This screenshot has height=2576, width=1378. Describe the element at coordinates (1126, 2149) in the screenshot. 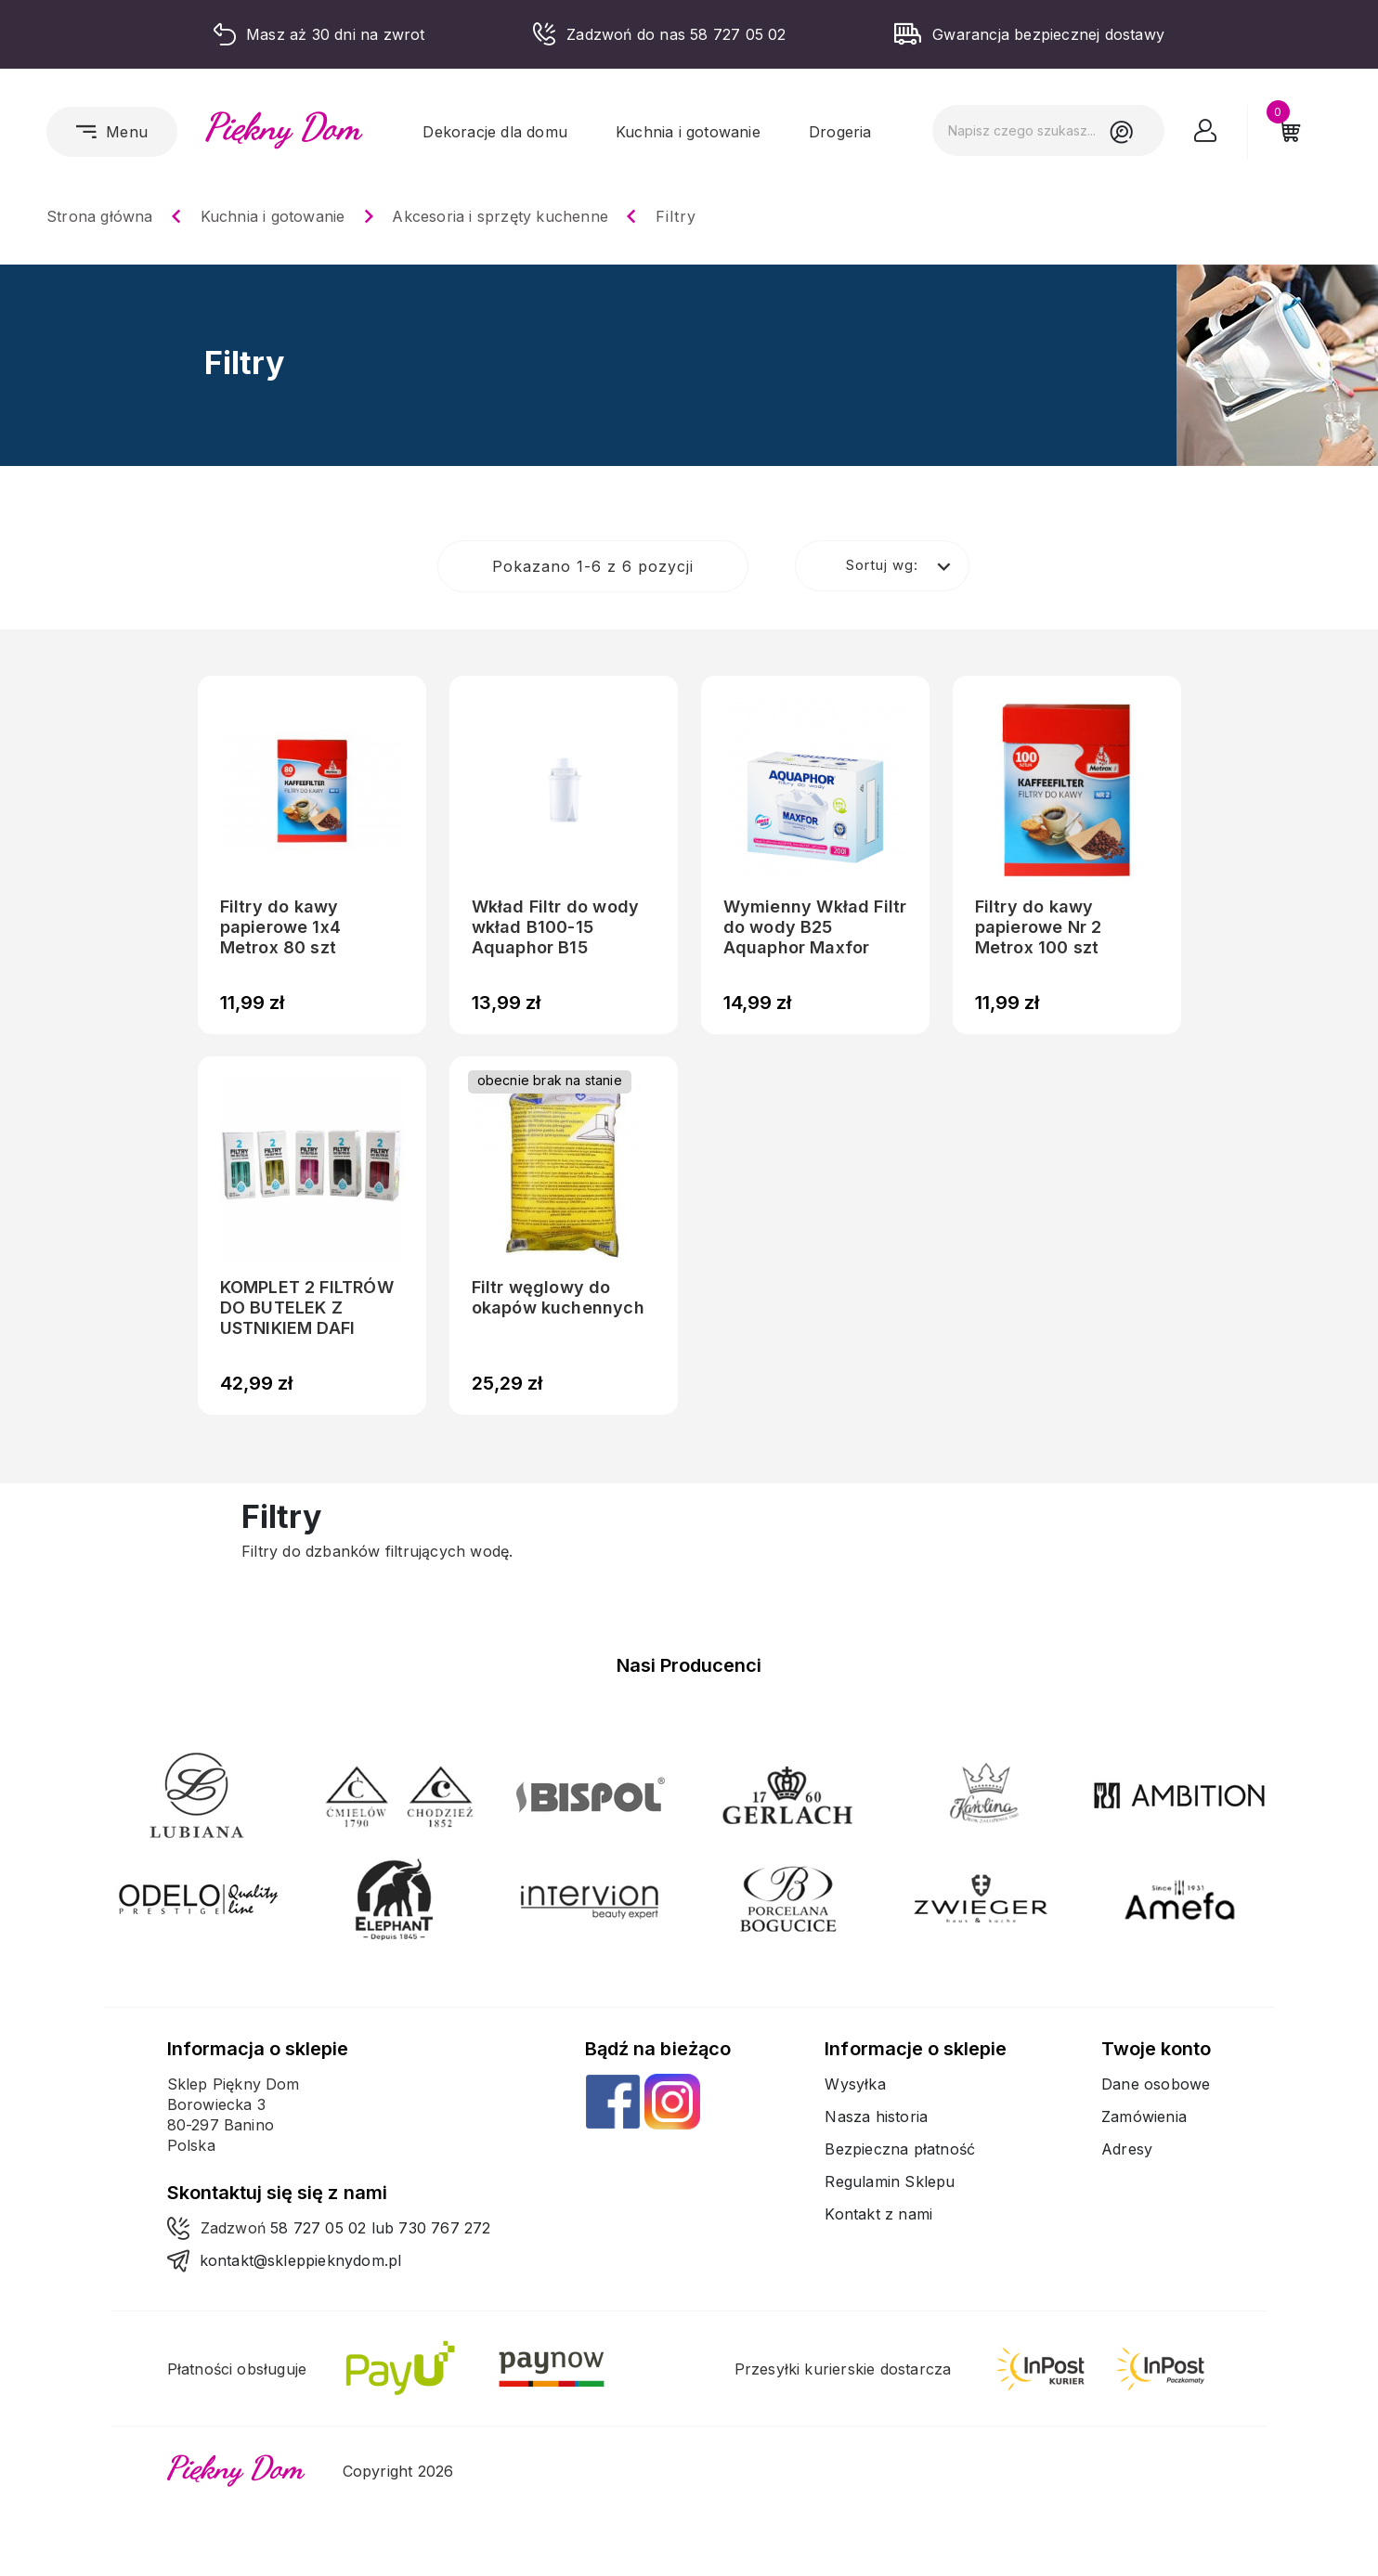

I see `Adresy` at that location.